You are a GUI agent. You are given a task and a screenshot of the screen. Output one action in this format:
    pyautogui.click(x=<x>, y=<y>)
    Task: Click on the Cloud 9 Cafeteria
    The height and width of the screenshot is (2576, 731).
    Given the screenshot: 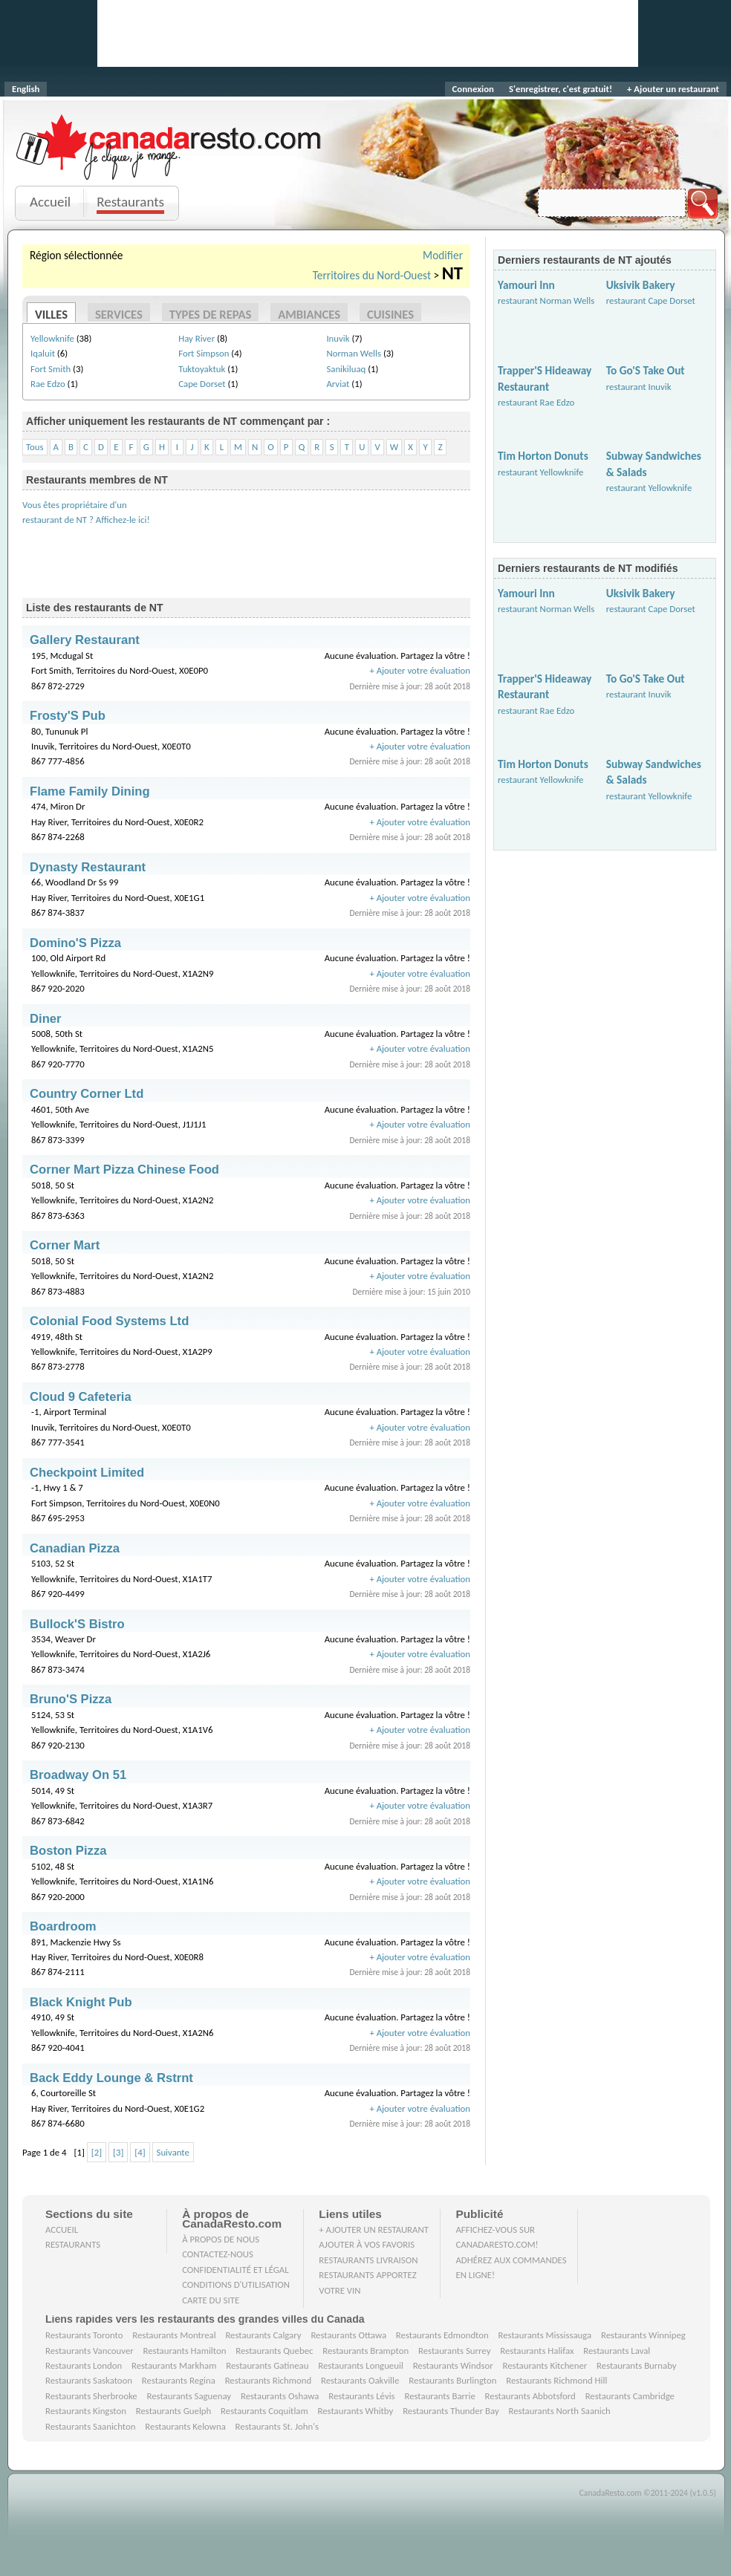 What is the action you would take?
    pyautogui.click(x=80, y=1397)
    